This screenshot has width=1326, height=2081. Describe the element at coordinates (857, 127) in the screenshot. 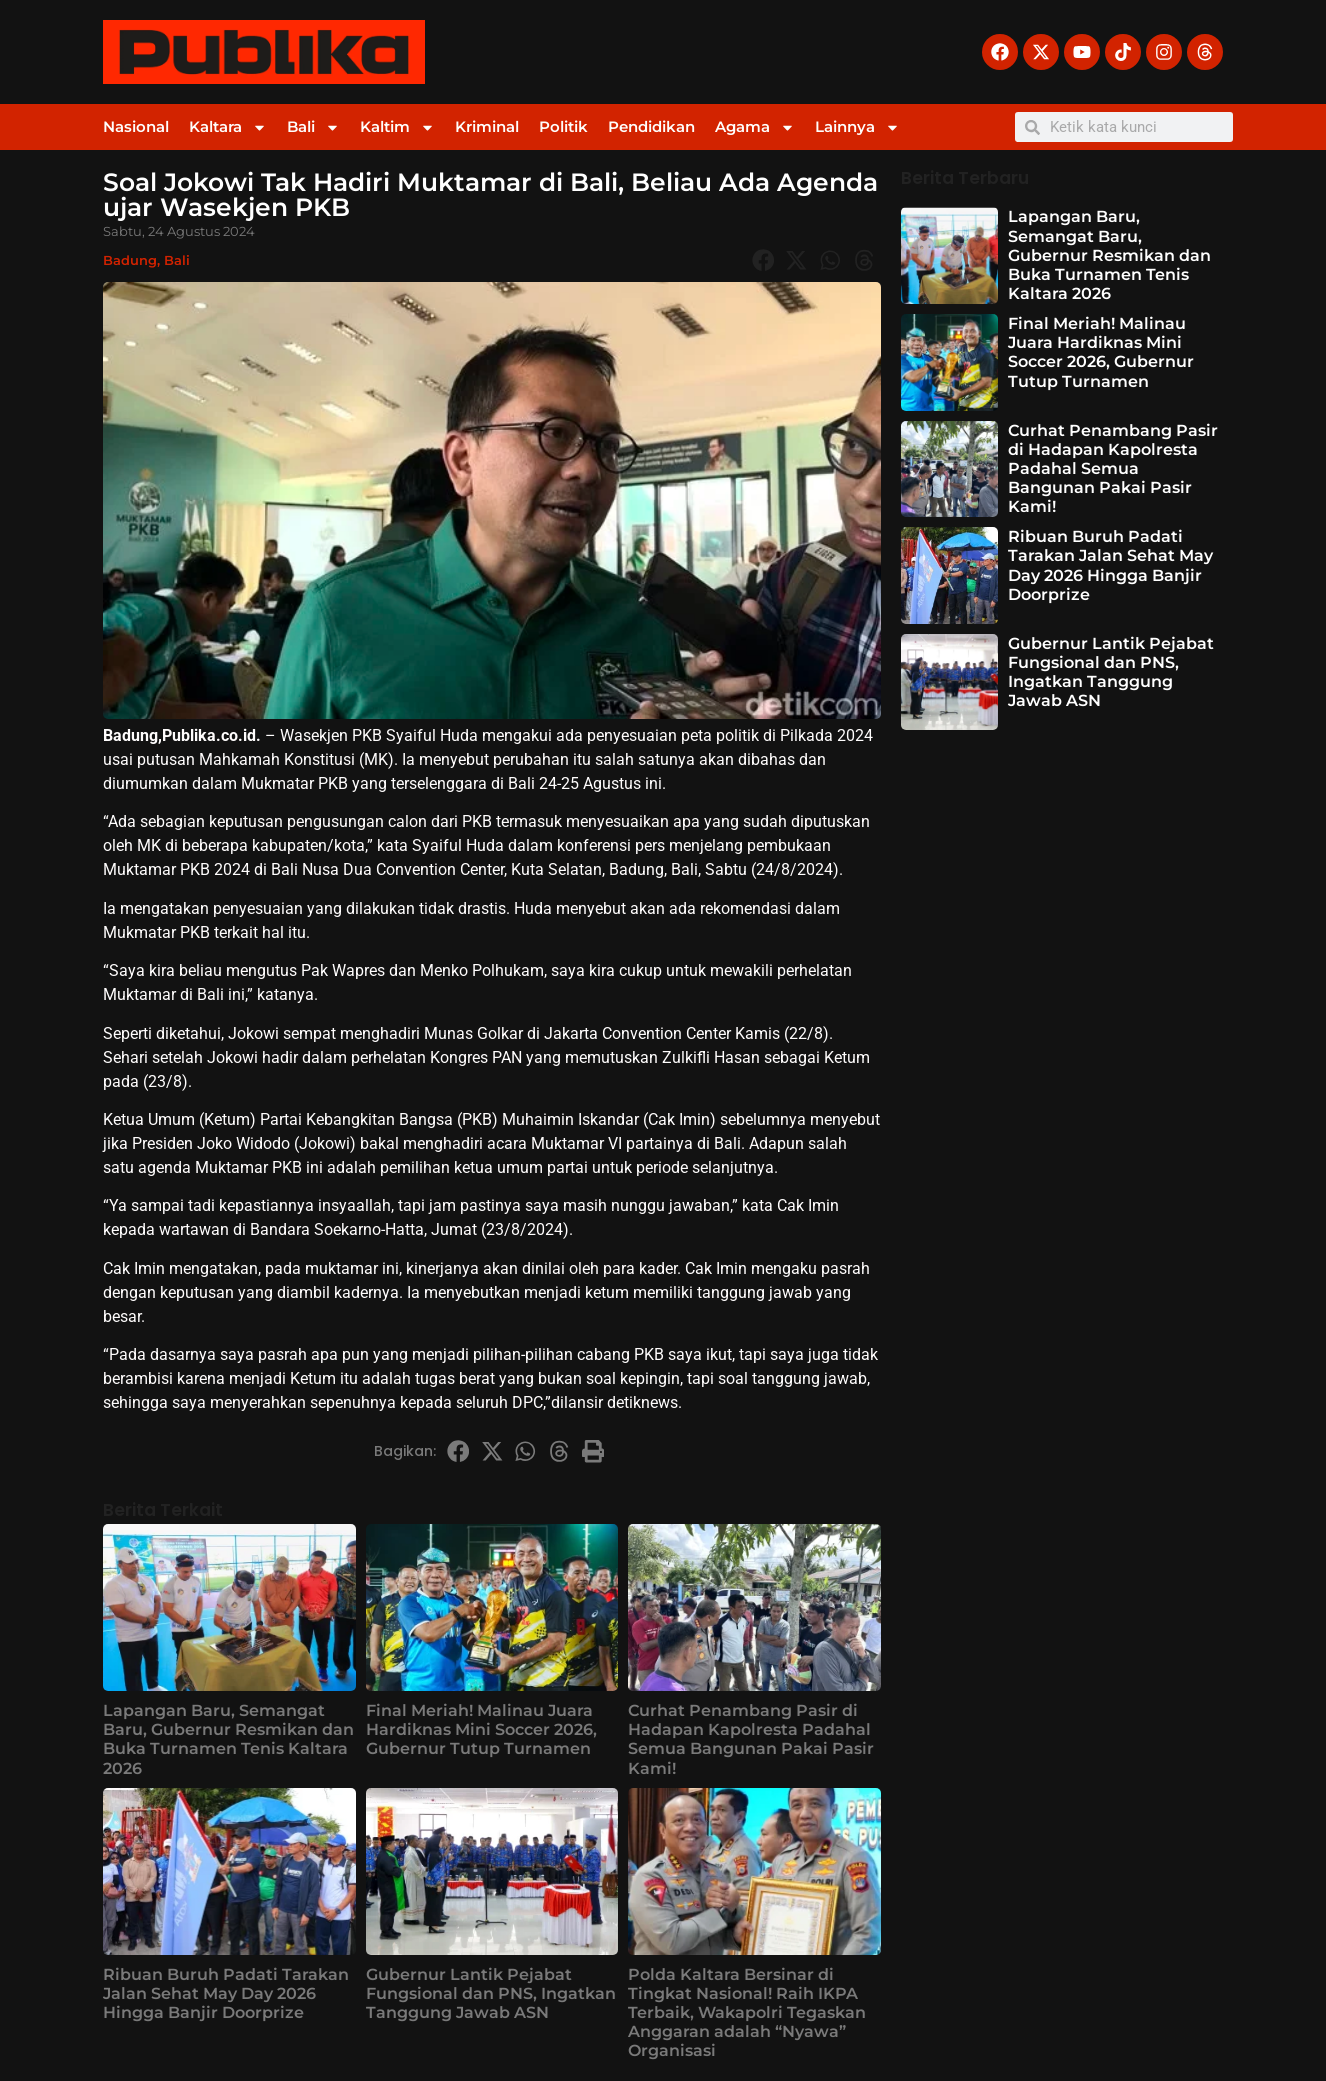

I see `Lainnya` at that location.